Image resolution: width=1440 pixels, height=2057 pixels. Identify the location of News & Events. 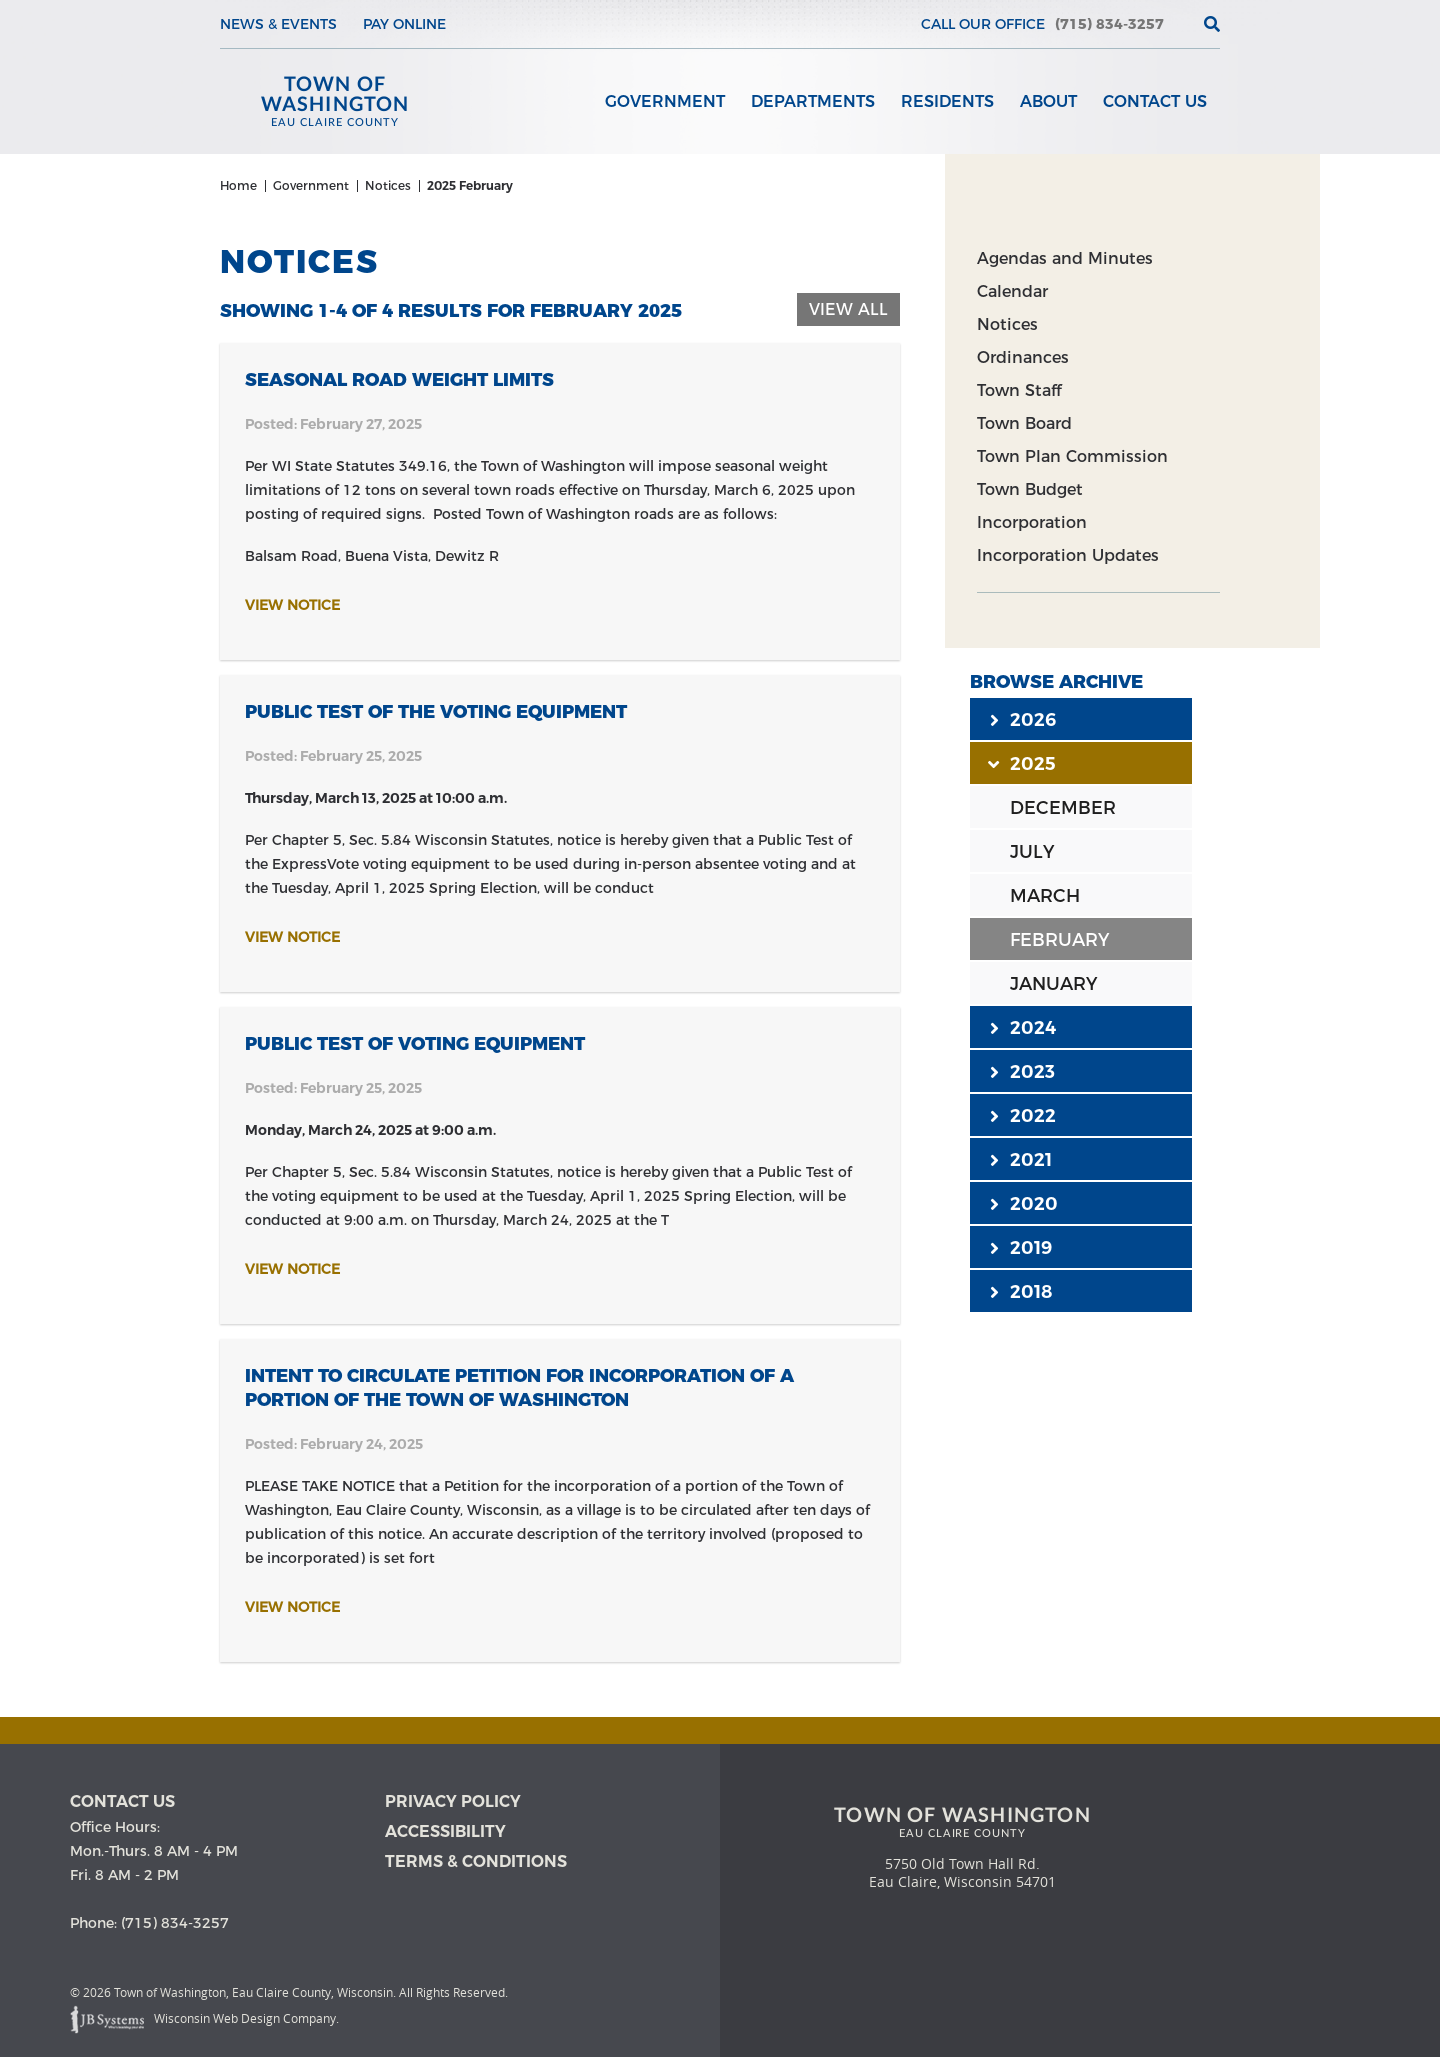
(278, 24).